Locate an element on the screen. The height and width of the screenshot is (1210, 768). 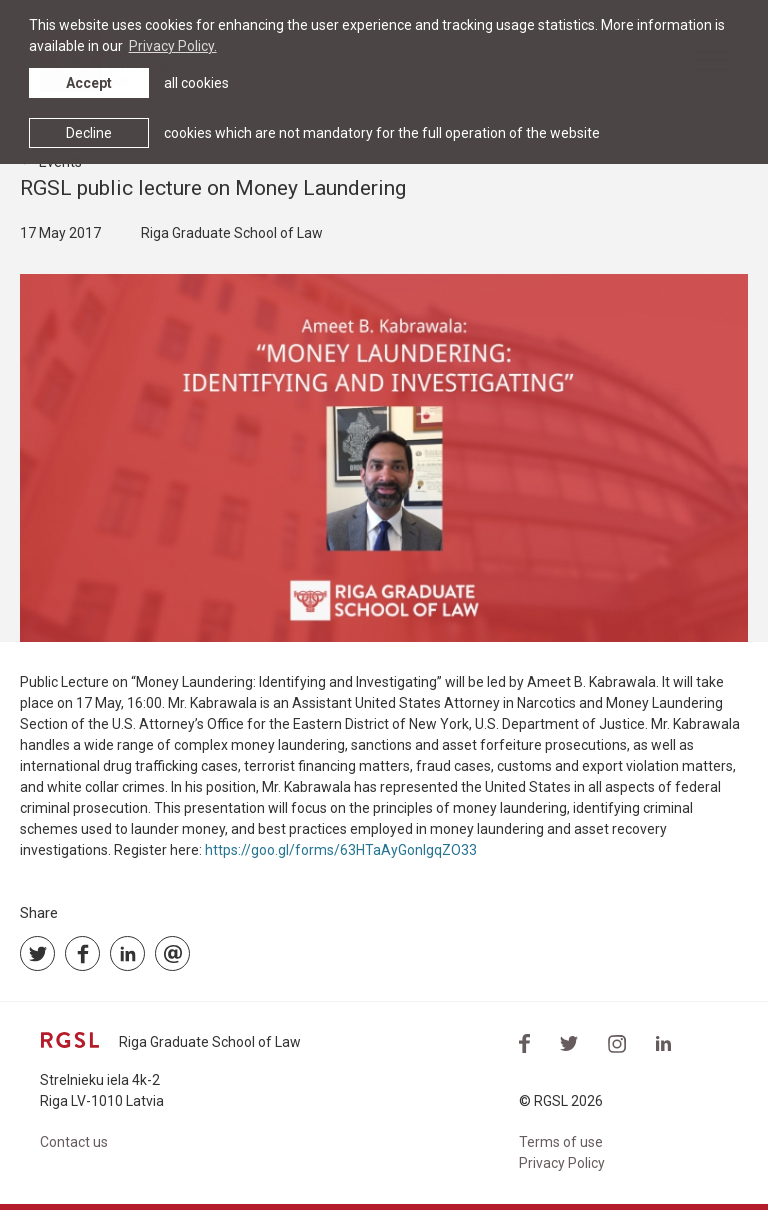
Privacy Policy. [learn more about cookies] is located at coordinates (173, 46).